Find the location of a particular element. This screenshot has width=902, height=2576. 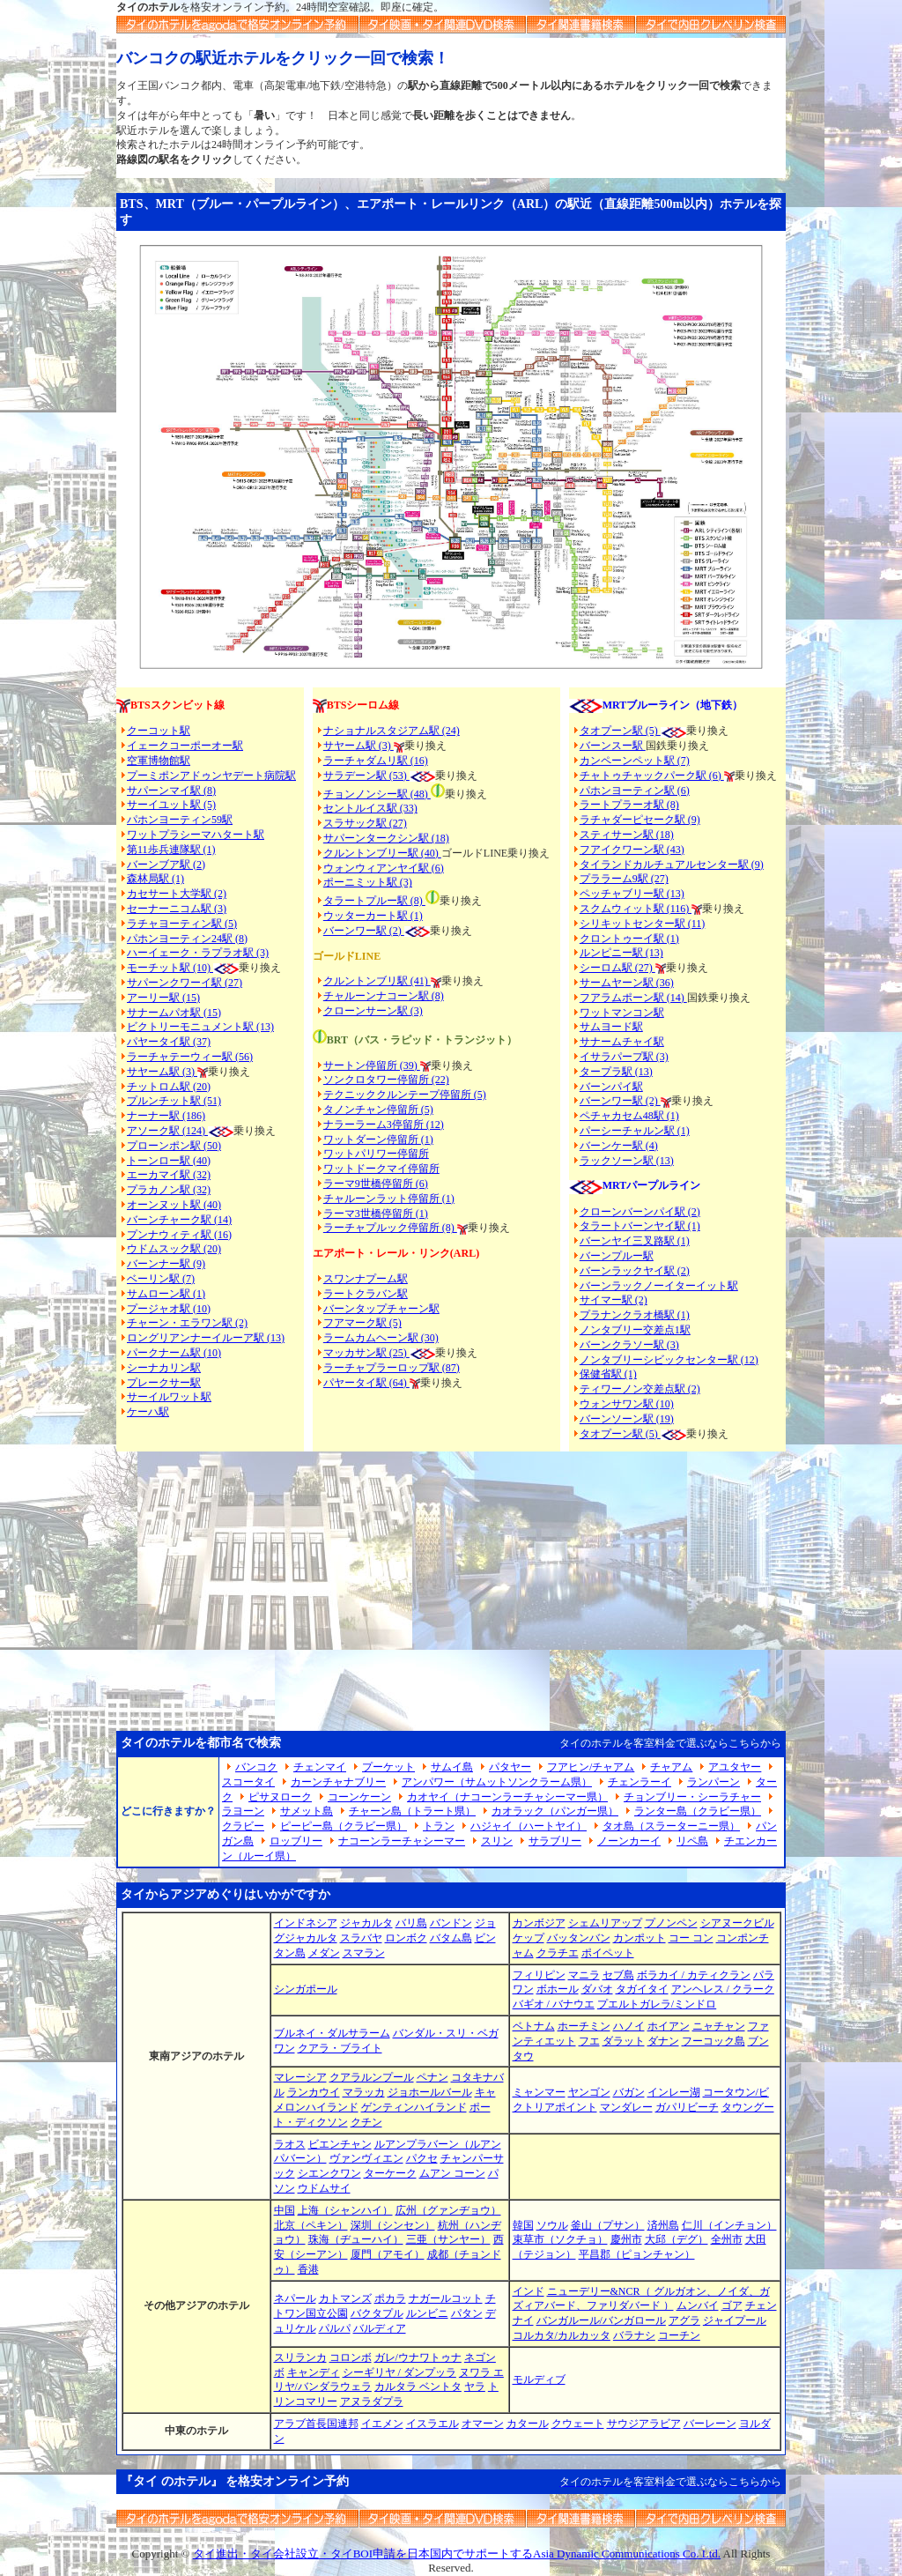

バーンケー駅 (4) is located at coordinates (619, 1146).